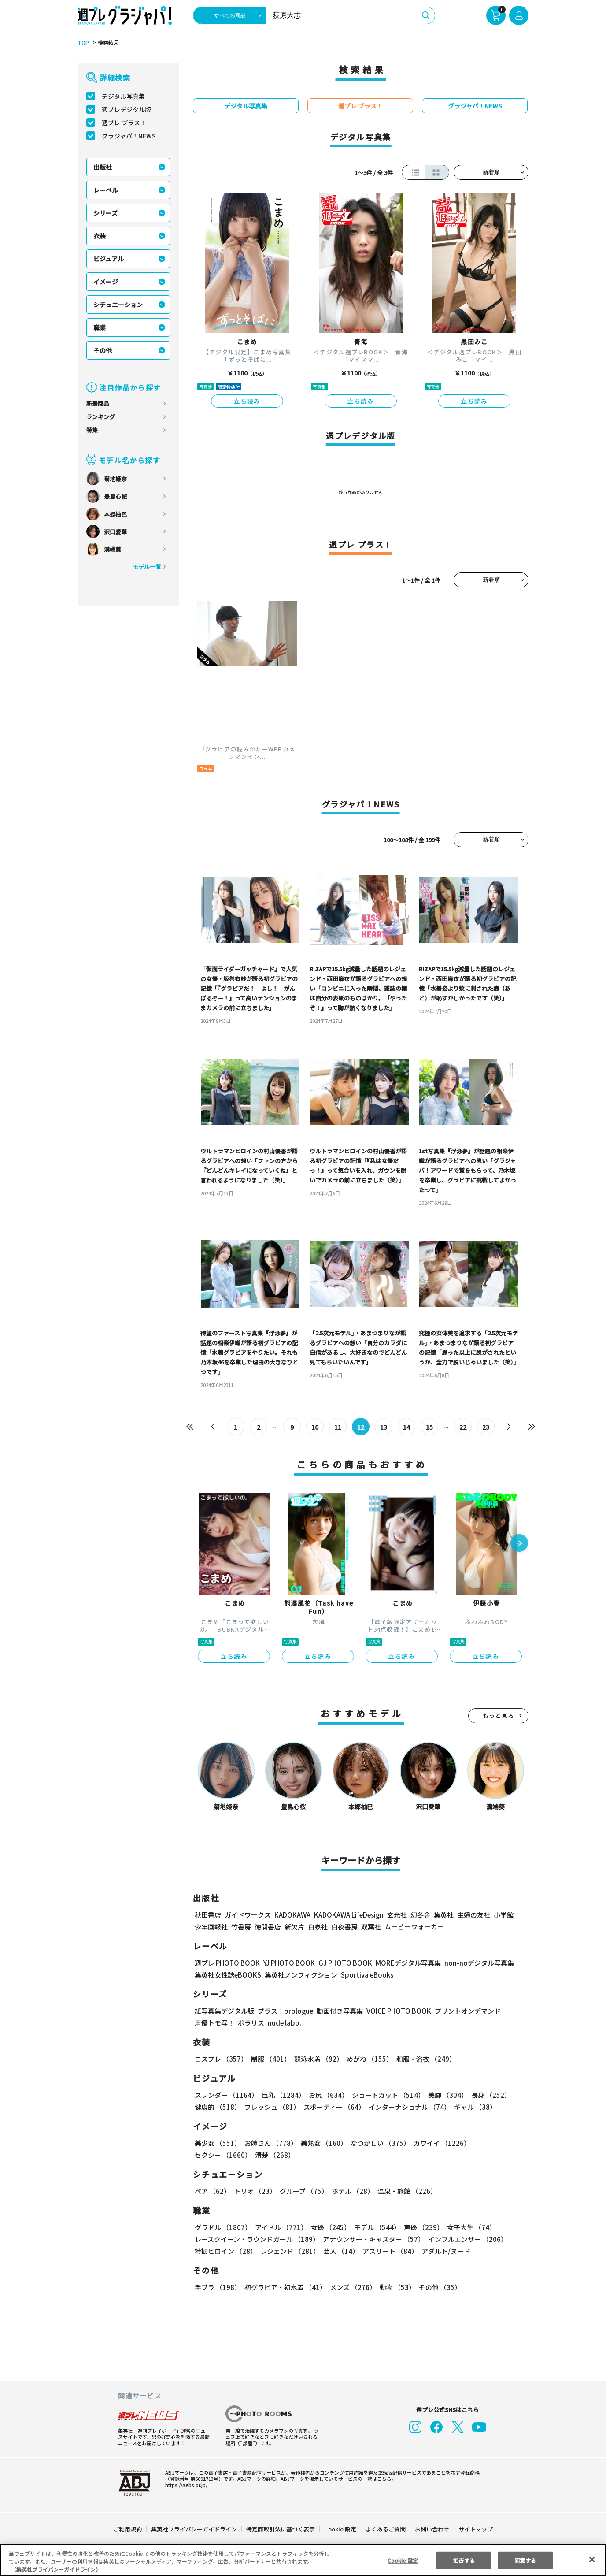 This screenshot has height=2576, width=606. Describe the element at coordinates (208, 1914) in the screenshot. I see `秋田書店` at that location.